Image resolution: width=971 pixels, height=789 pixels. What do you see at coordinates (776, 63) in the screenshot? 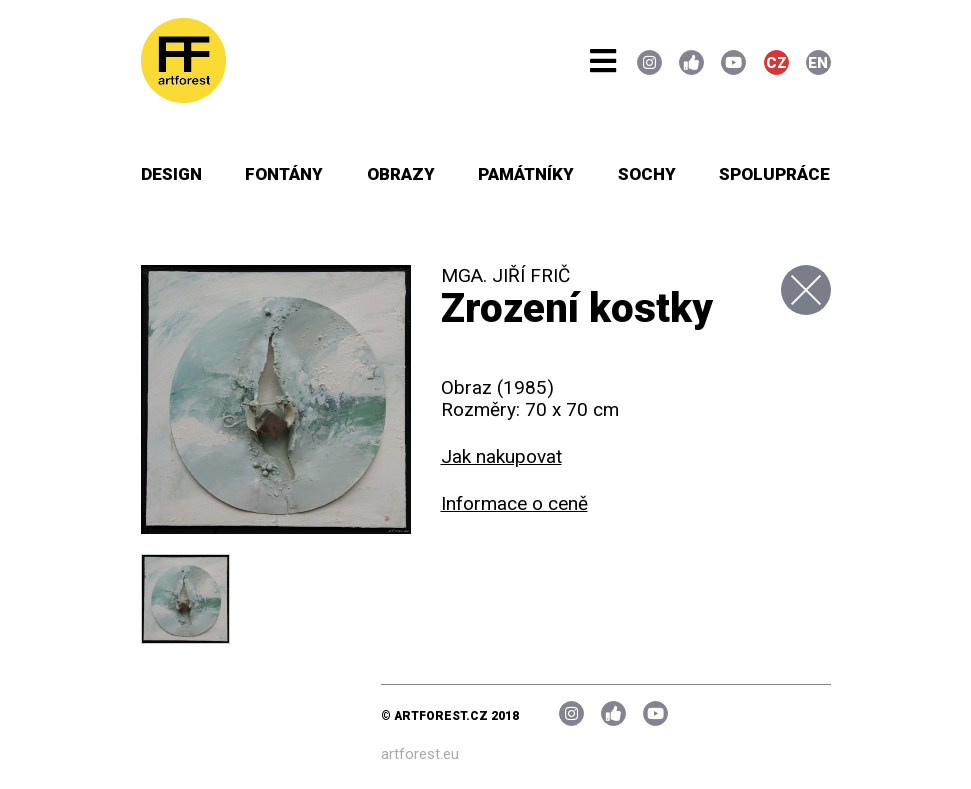
I see `CZ` at bounding box center [776, 63].